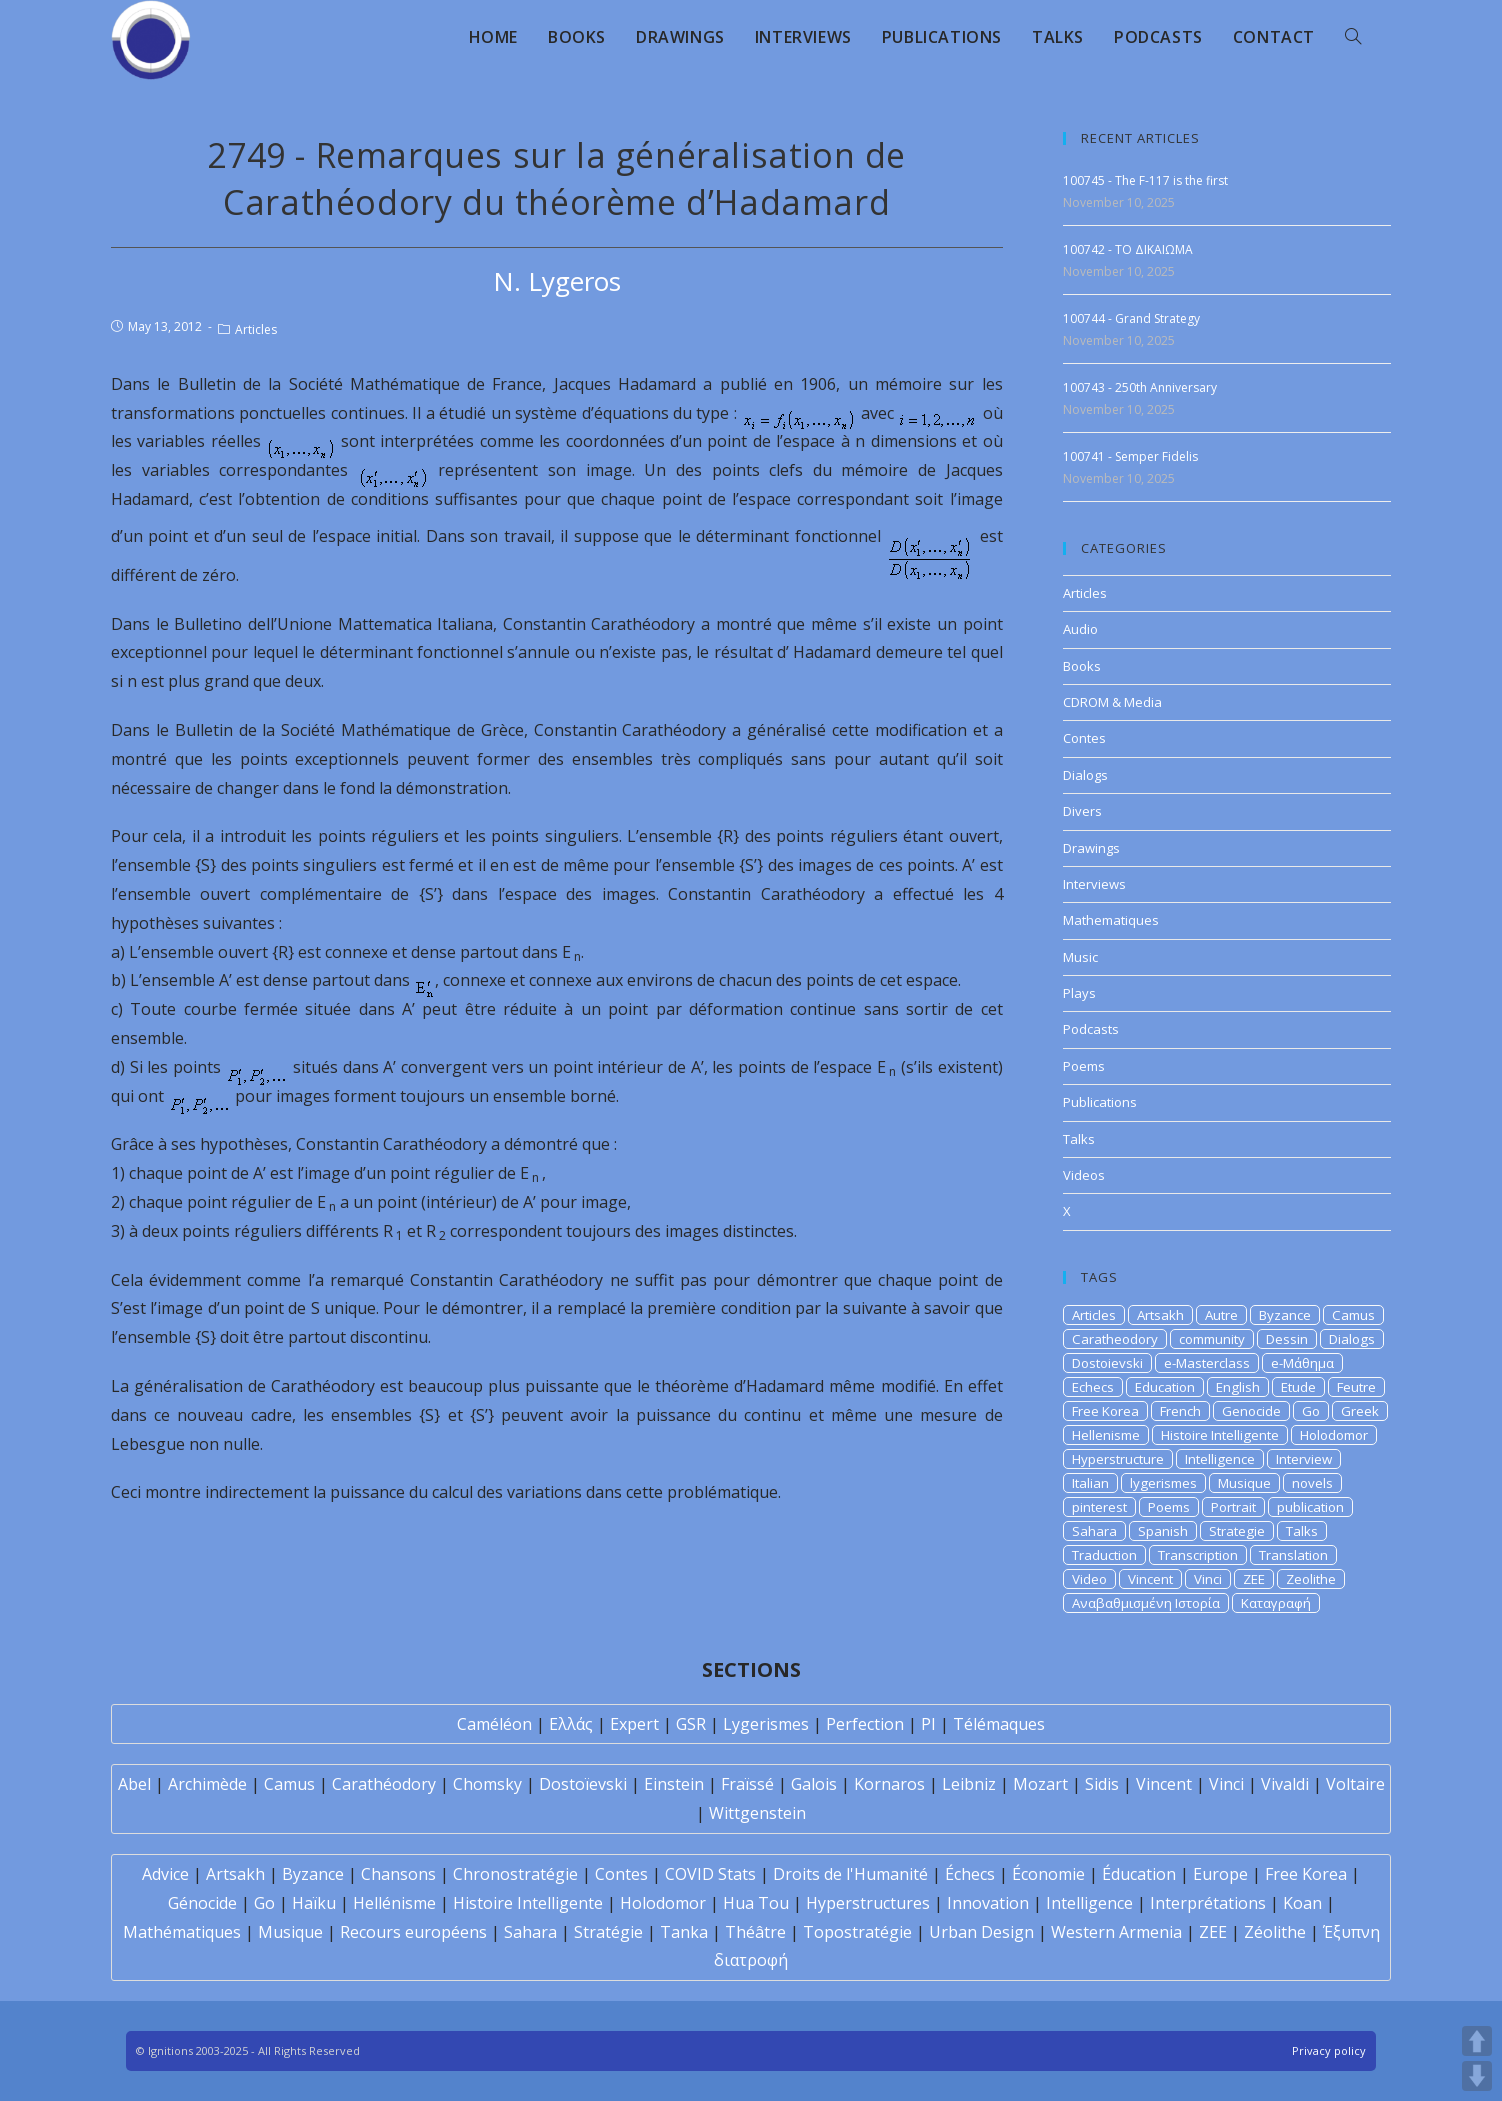 This screenshot has width=1502, height=2101. What do you see at coordinates (814, 1784) in the screenshot?
I see `Galois` at bounding box center [814, 1784].